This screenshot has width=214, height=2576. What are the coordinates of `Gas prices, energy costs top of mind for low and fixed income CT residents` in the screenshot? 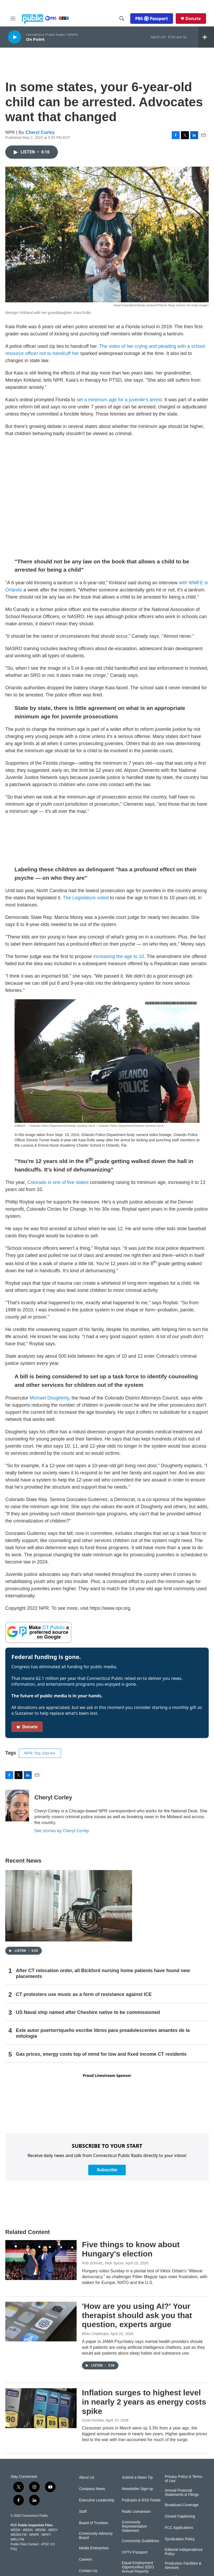 It's located at (101, 2054).